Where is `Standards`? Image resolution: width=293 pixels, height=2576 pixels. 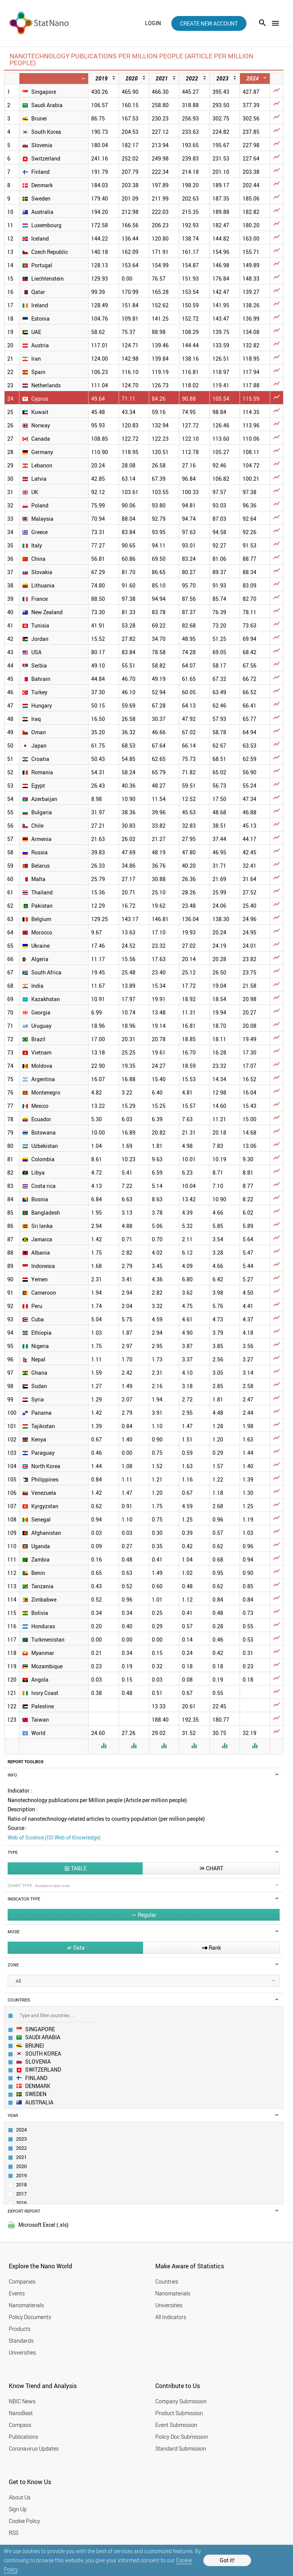 Standards is located at coordinates (21, 2340).